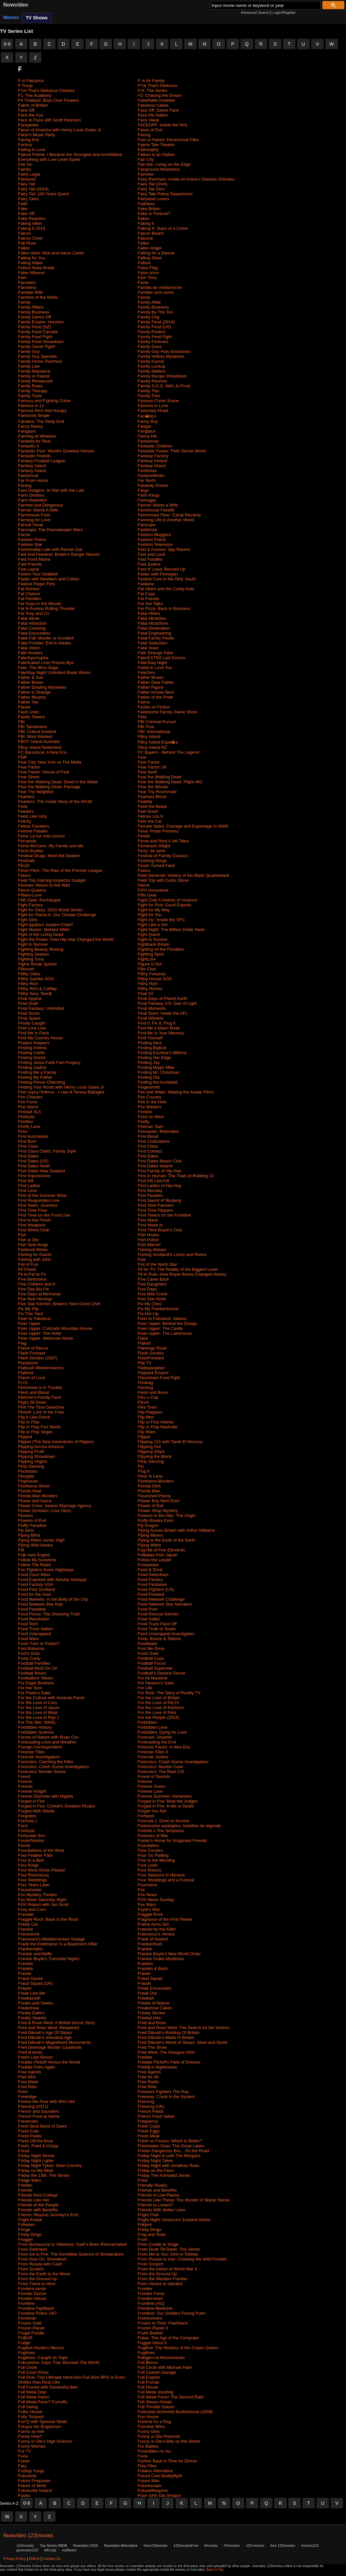 Image resolution: width=346 pixels, height=2576 pixels. What do you see at coordinates (163, 2091) in the screenshot?
I see `Freedom Fighters The Ray` at bounding box center [163, 2091].